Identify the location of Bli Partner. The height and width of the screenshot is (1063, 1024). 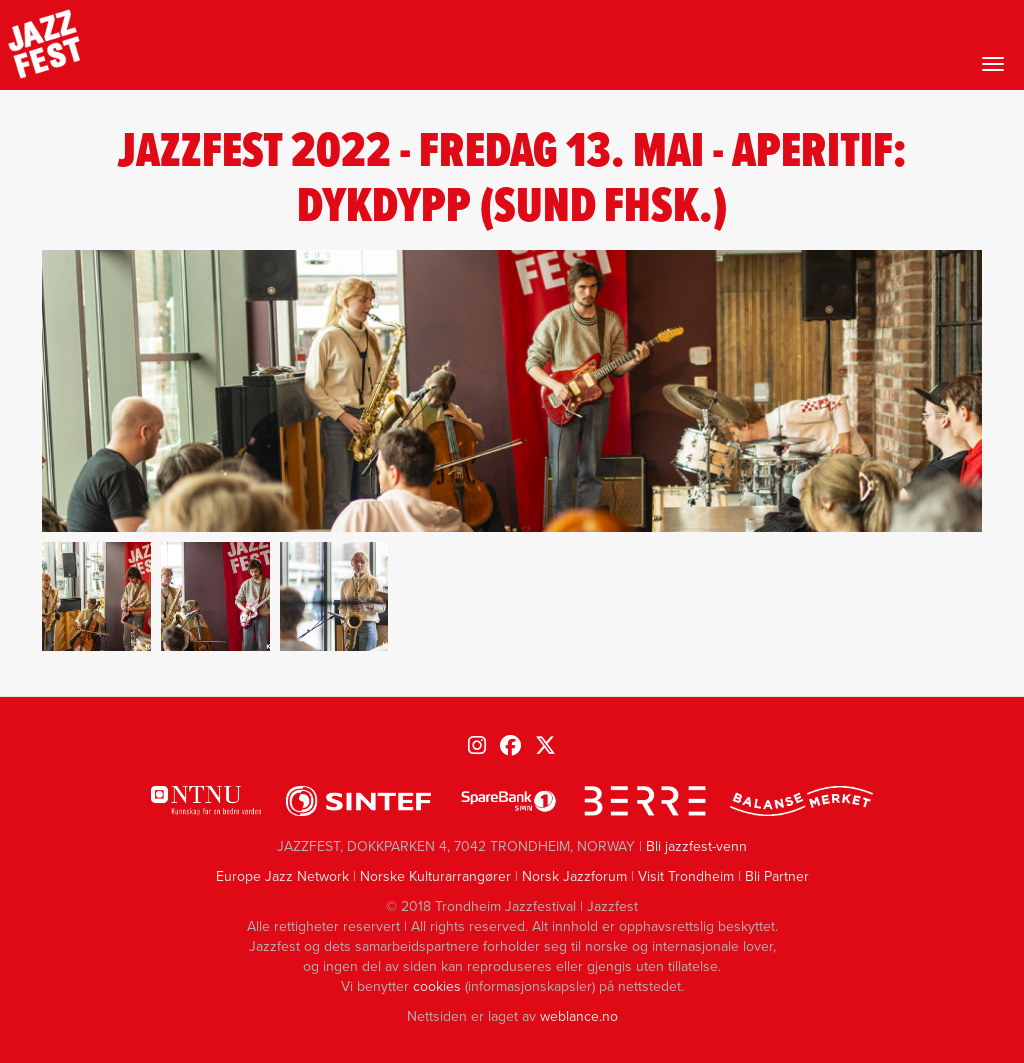
(777, 876).